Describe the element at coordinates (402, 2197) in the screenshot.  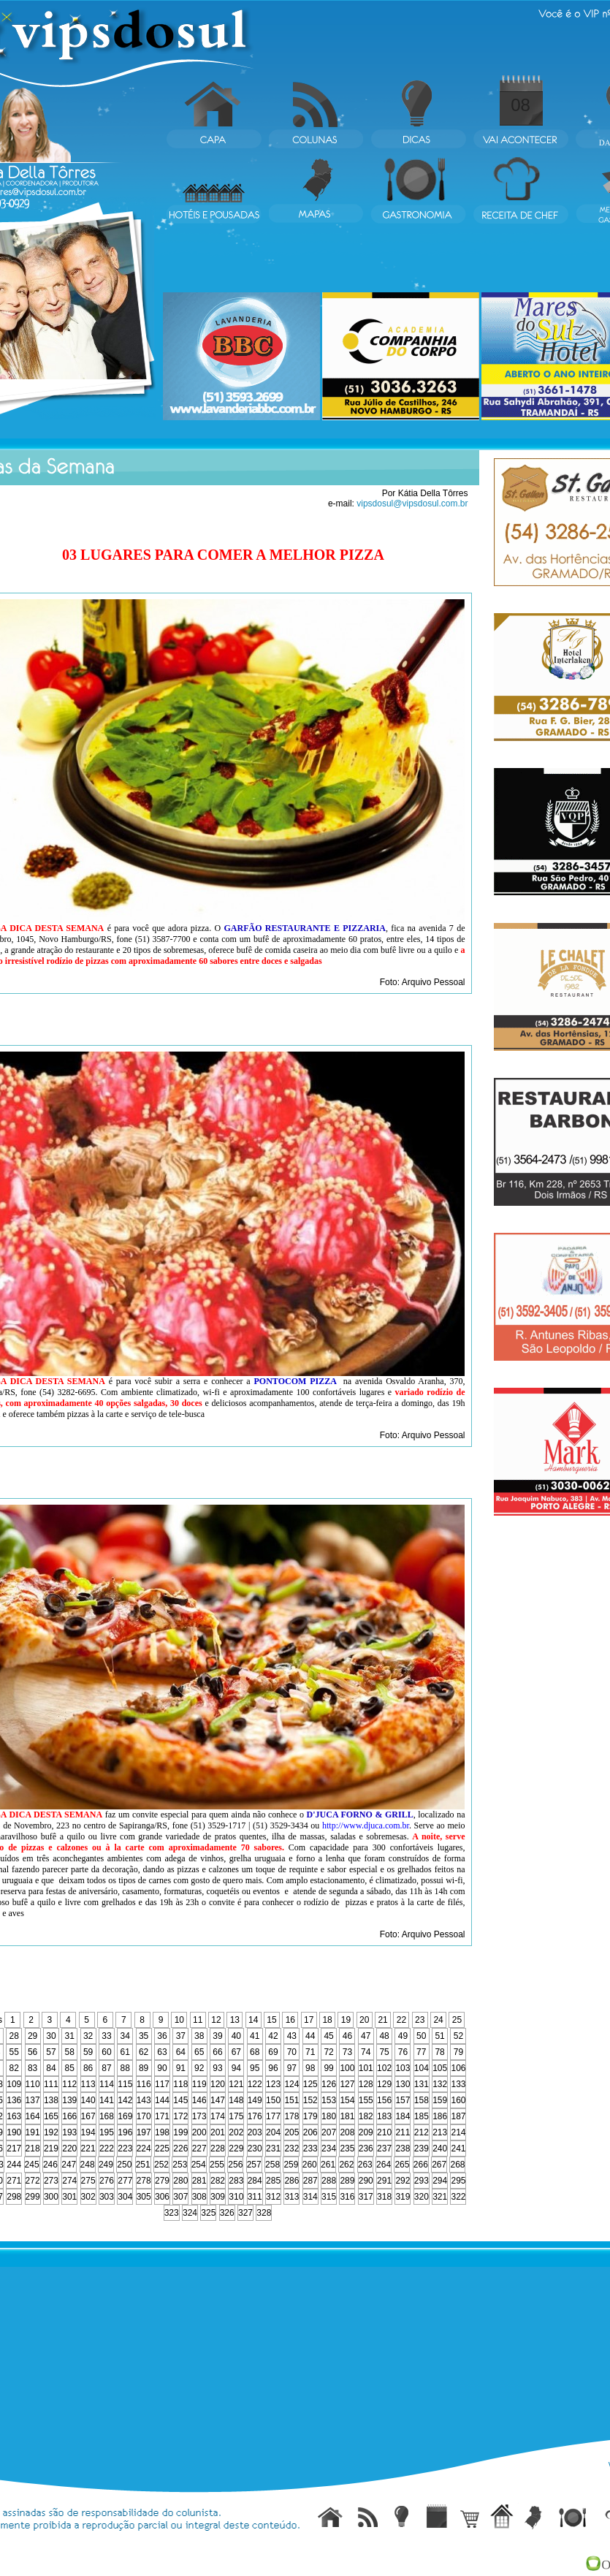
I see `319` at that location.